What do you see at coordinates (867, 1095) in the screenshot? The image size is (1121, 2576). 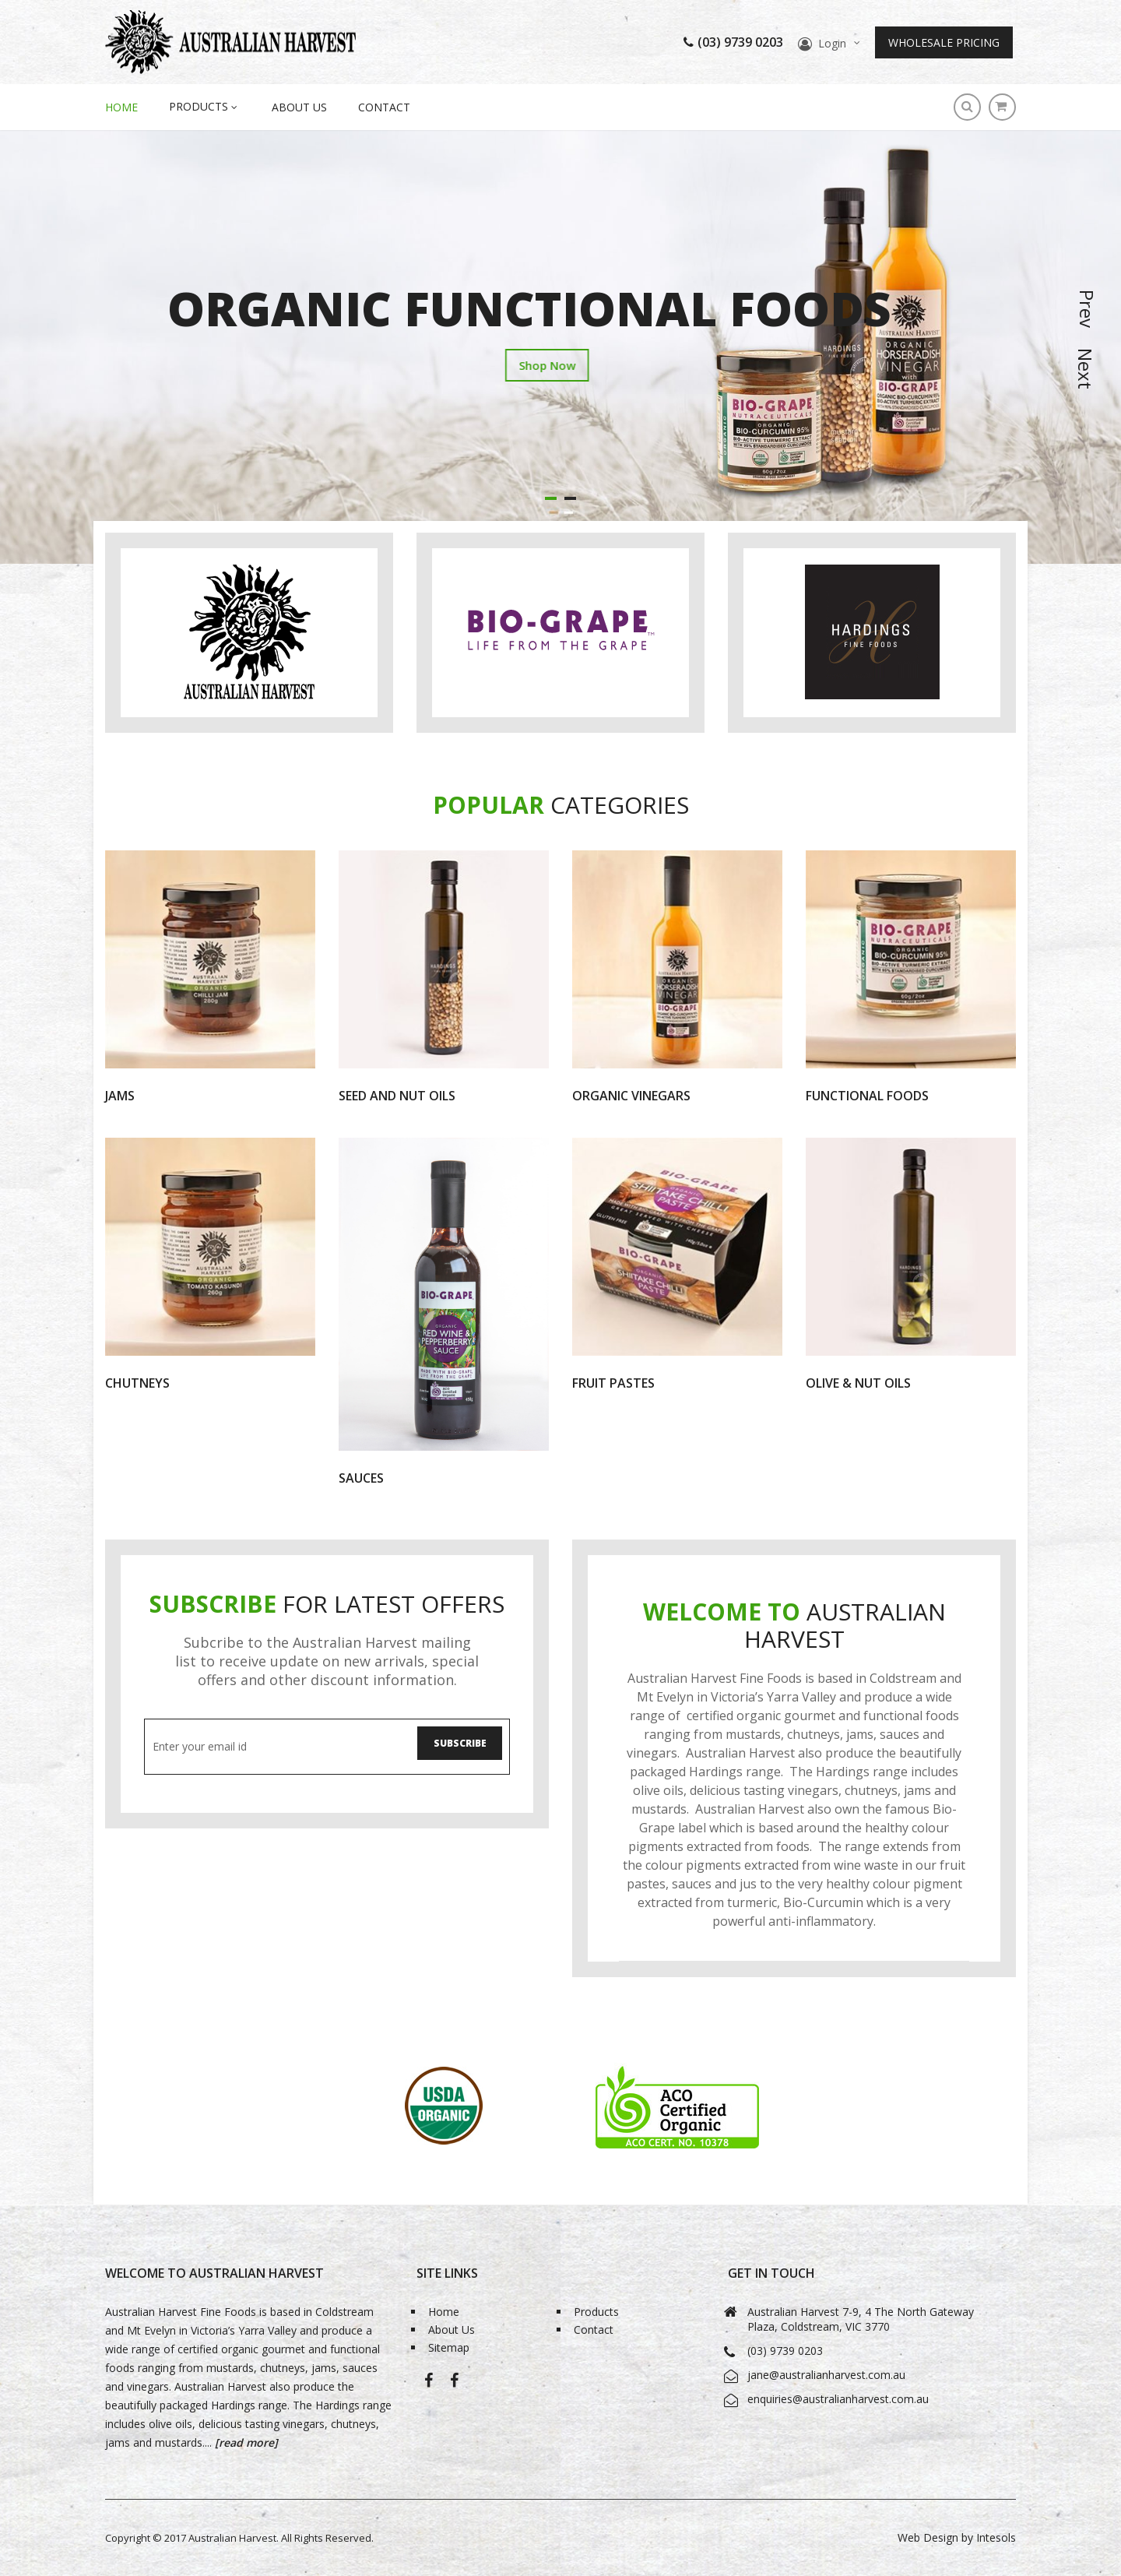 I see `Functional Foods` at bounding box center [867, 1095].